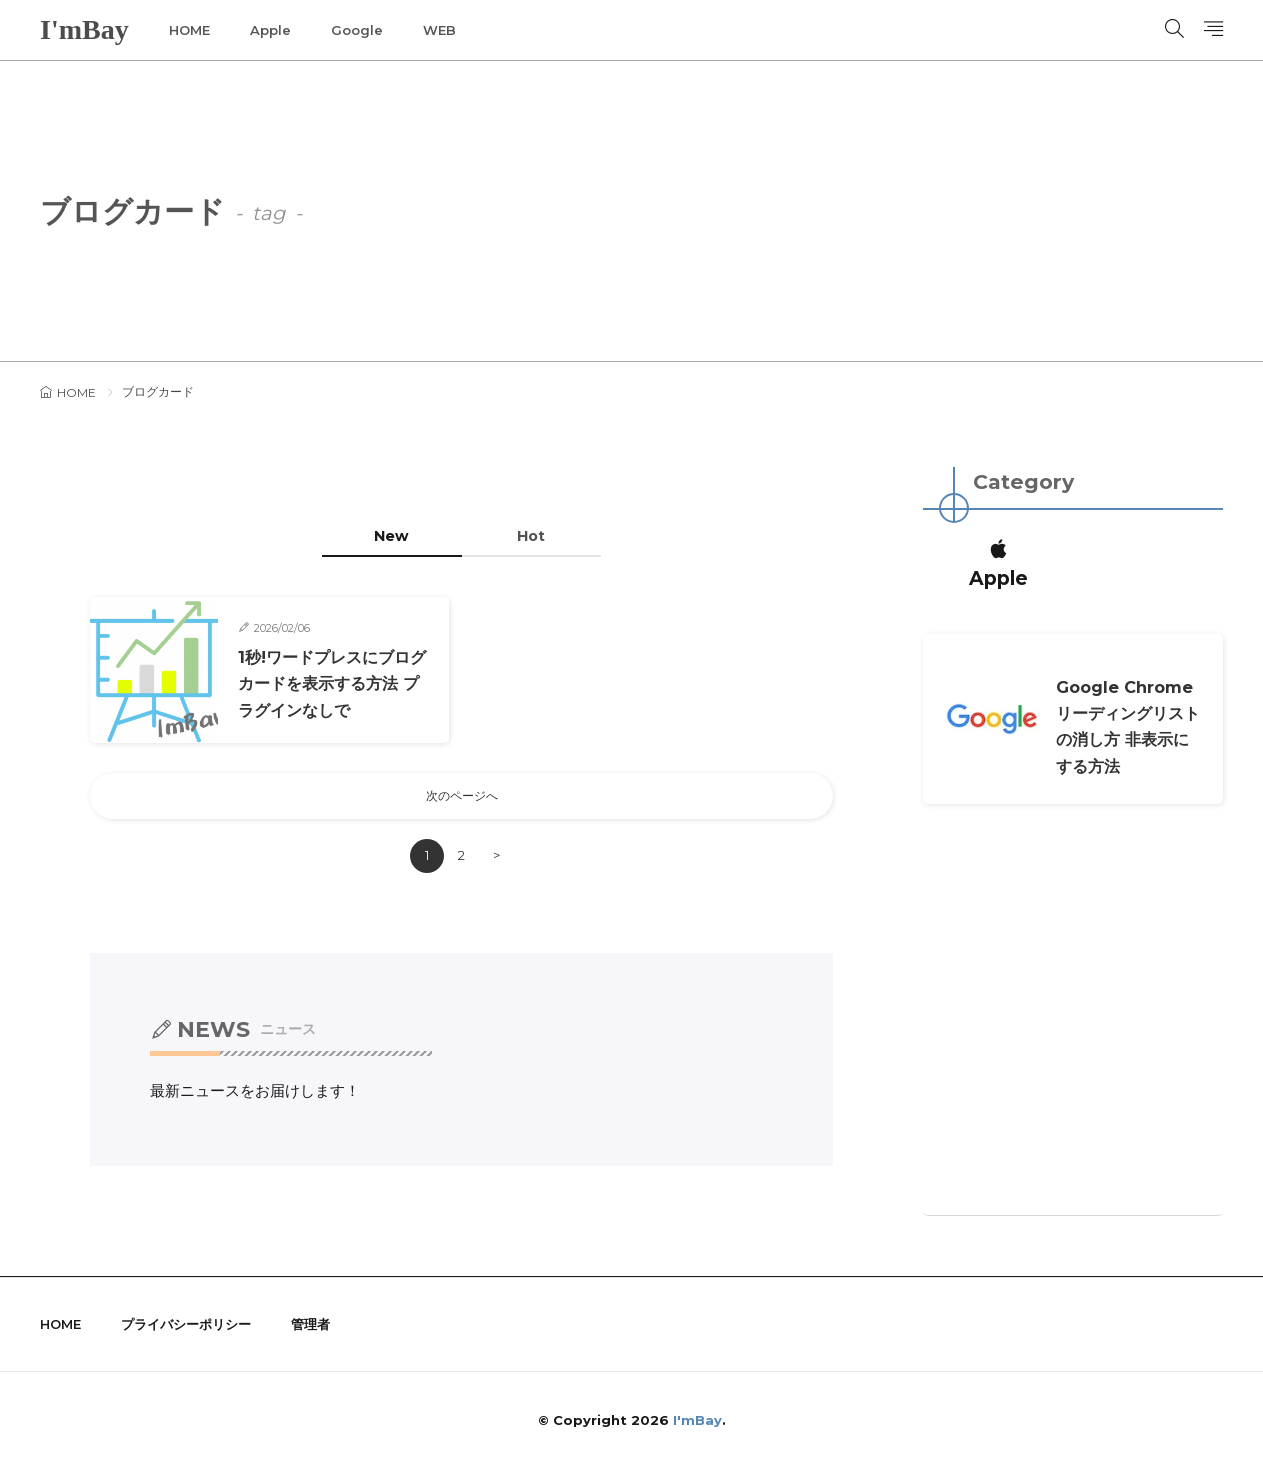 Image resolution: width=1263 pixels, height=1473 pixels. What do you see at coordinates (542, 536) in the screenshot?
I see `Hot` at bounding box center [542, 536].